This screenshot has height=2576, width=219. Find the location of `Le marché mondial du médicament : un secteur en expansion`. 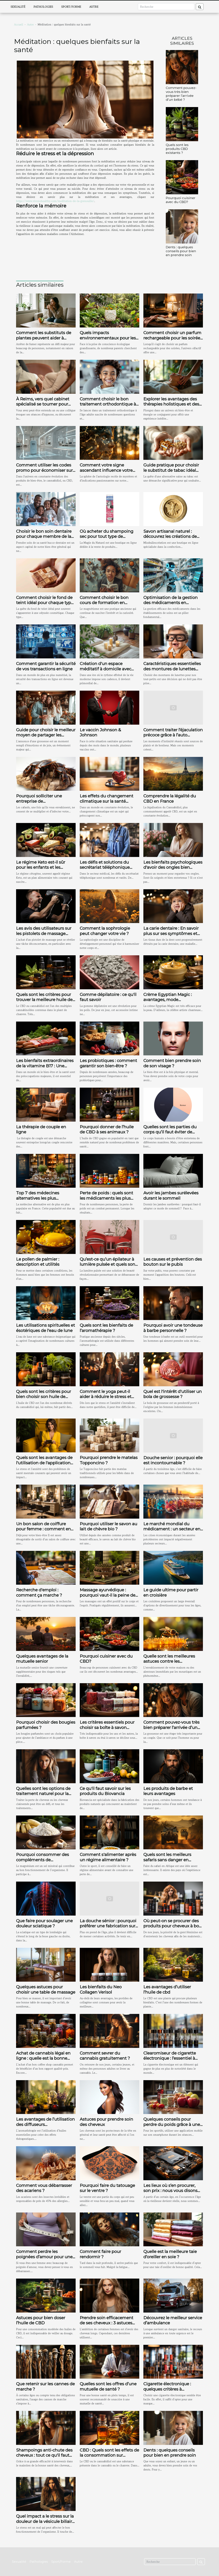

Le marché mondial du médicament : un secteur en expansion is located at coordinates (171, 1529).